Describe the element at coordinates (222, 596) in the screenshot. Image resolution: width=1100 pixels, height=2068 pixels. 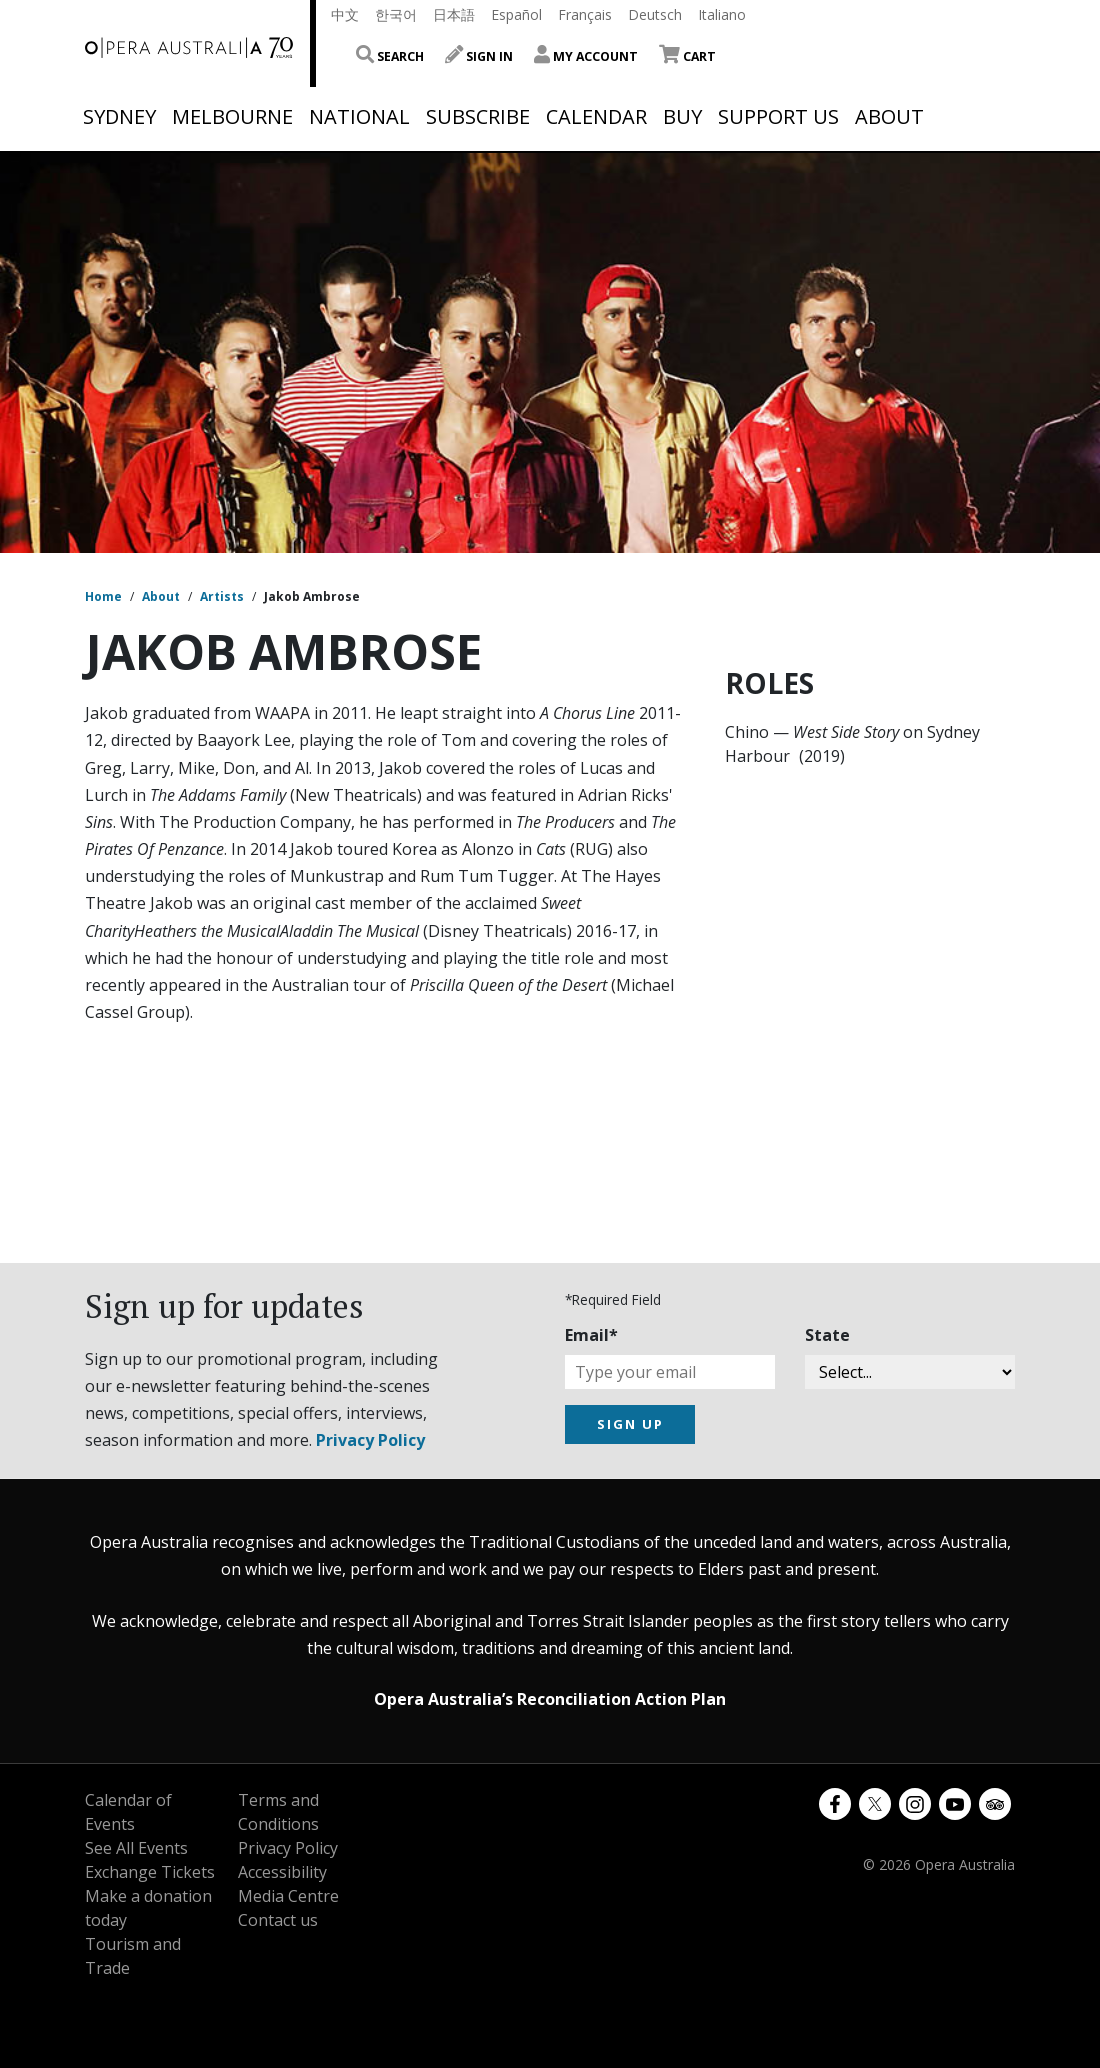
I see `Artists` at that location.